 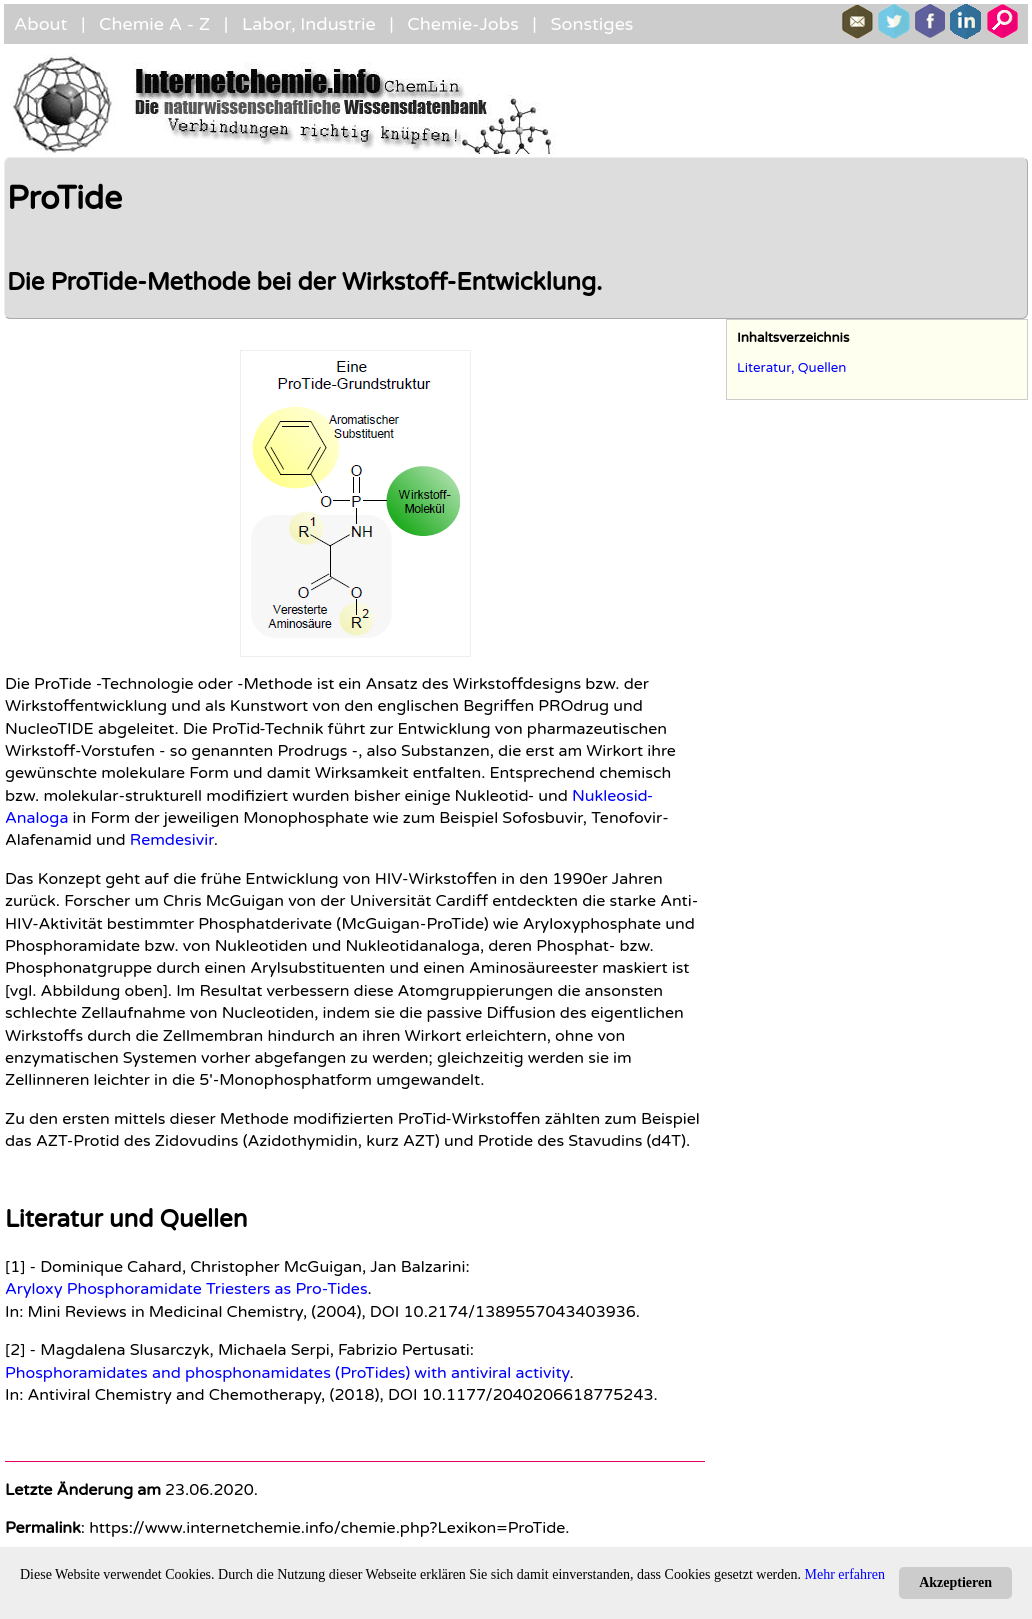 What do you see at coordinates (845, 1574) in the screenshot?
I see `Mehr erfahren` at bounding box center [845, 1574].